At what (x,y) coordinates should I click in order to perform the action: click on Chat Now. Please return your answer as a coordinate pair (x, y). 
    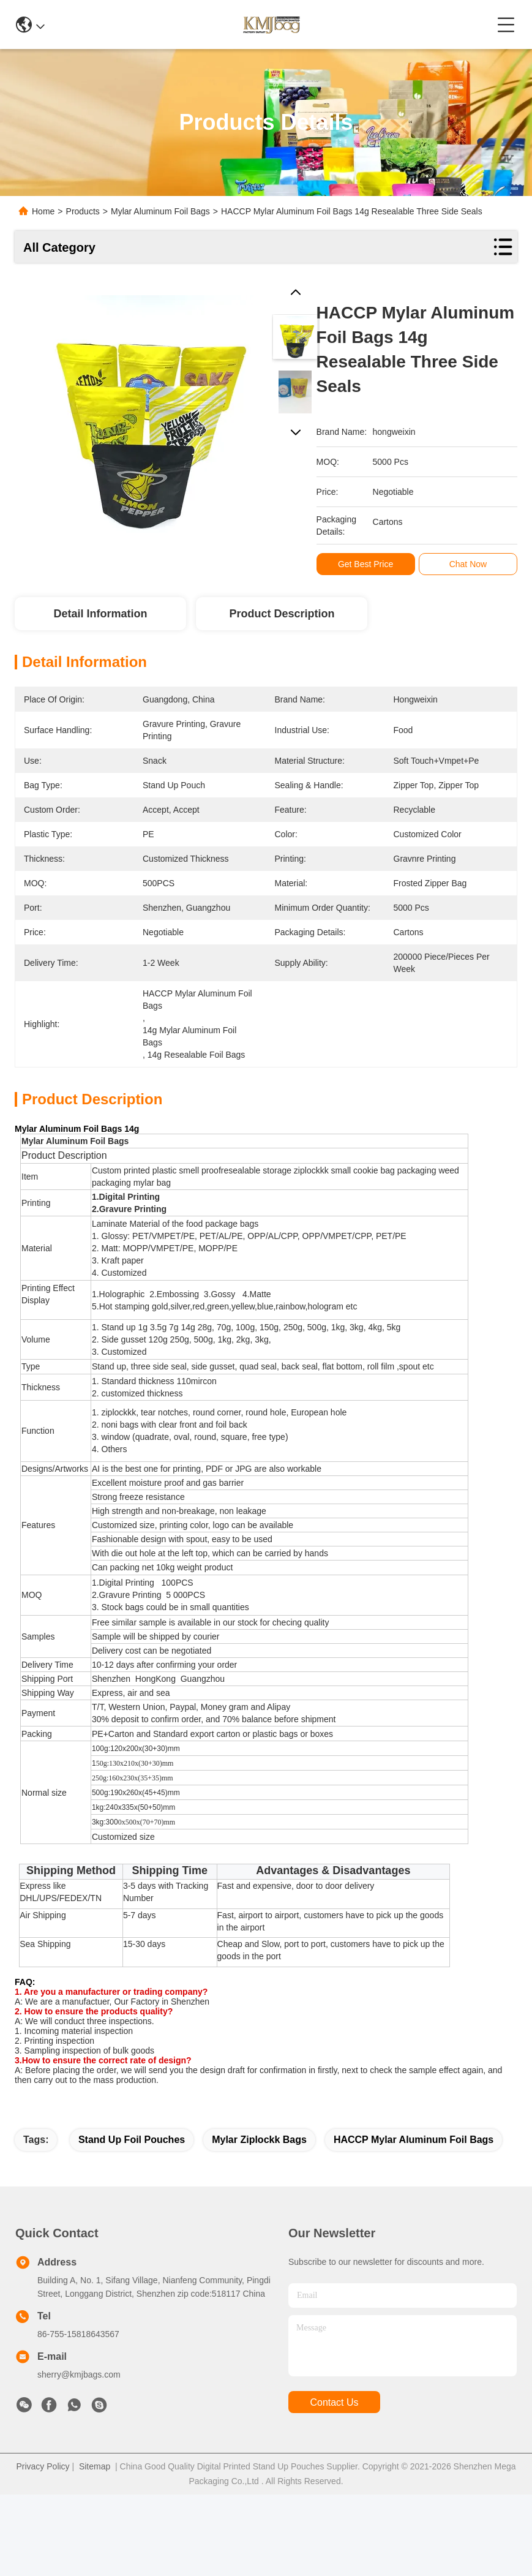
    Looking at the image, I should click on (473, 564).